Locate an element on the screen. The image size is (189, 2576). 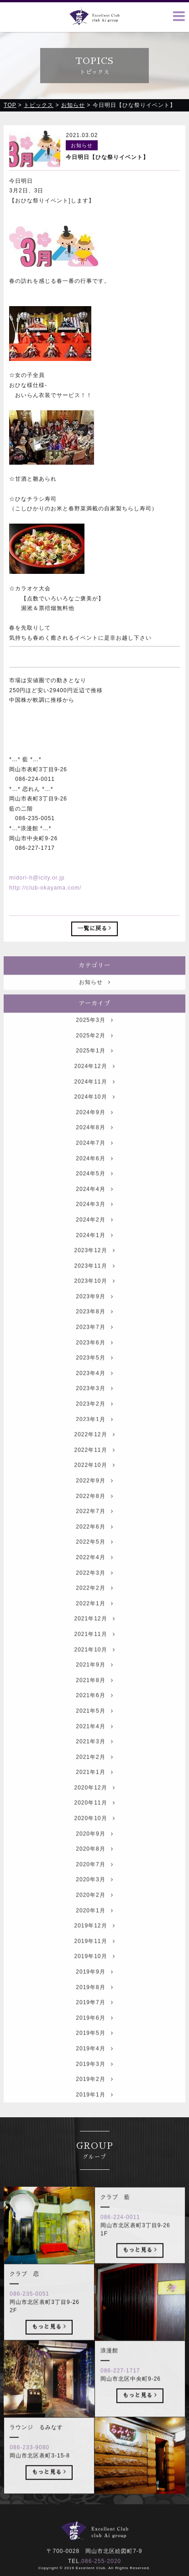
2022年6月 is located at coordinates (94, 1541).